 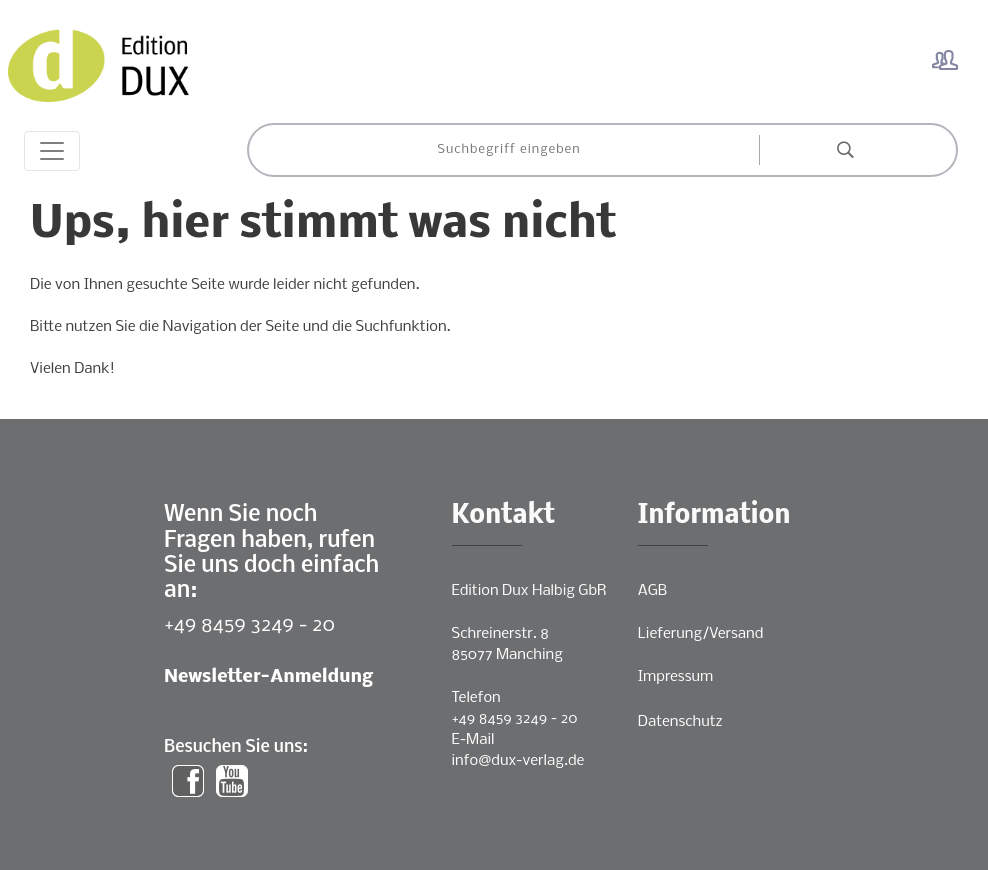 What do you see at coordinates (249, 625) in the screenshot?
I see `+49 8459 3249 - 20` at bounding box center [249, 625].